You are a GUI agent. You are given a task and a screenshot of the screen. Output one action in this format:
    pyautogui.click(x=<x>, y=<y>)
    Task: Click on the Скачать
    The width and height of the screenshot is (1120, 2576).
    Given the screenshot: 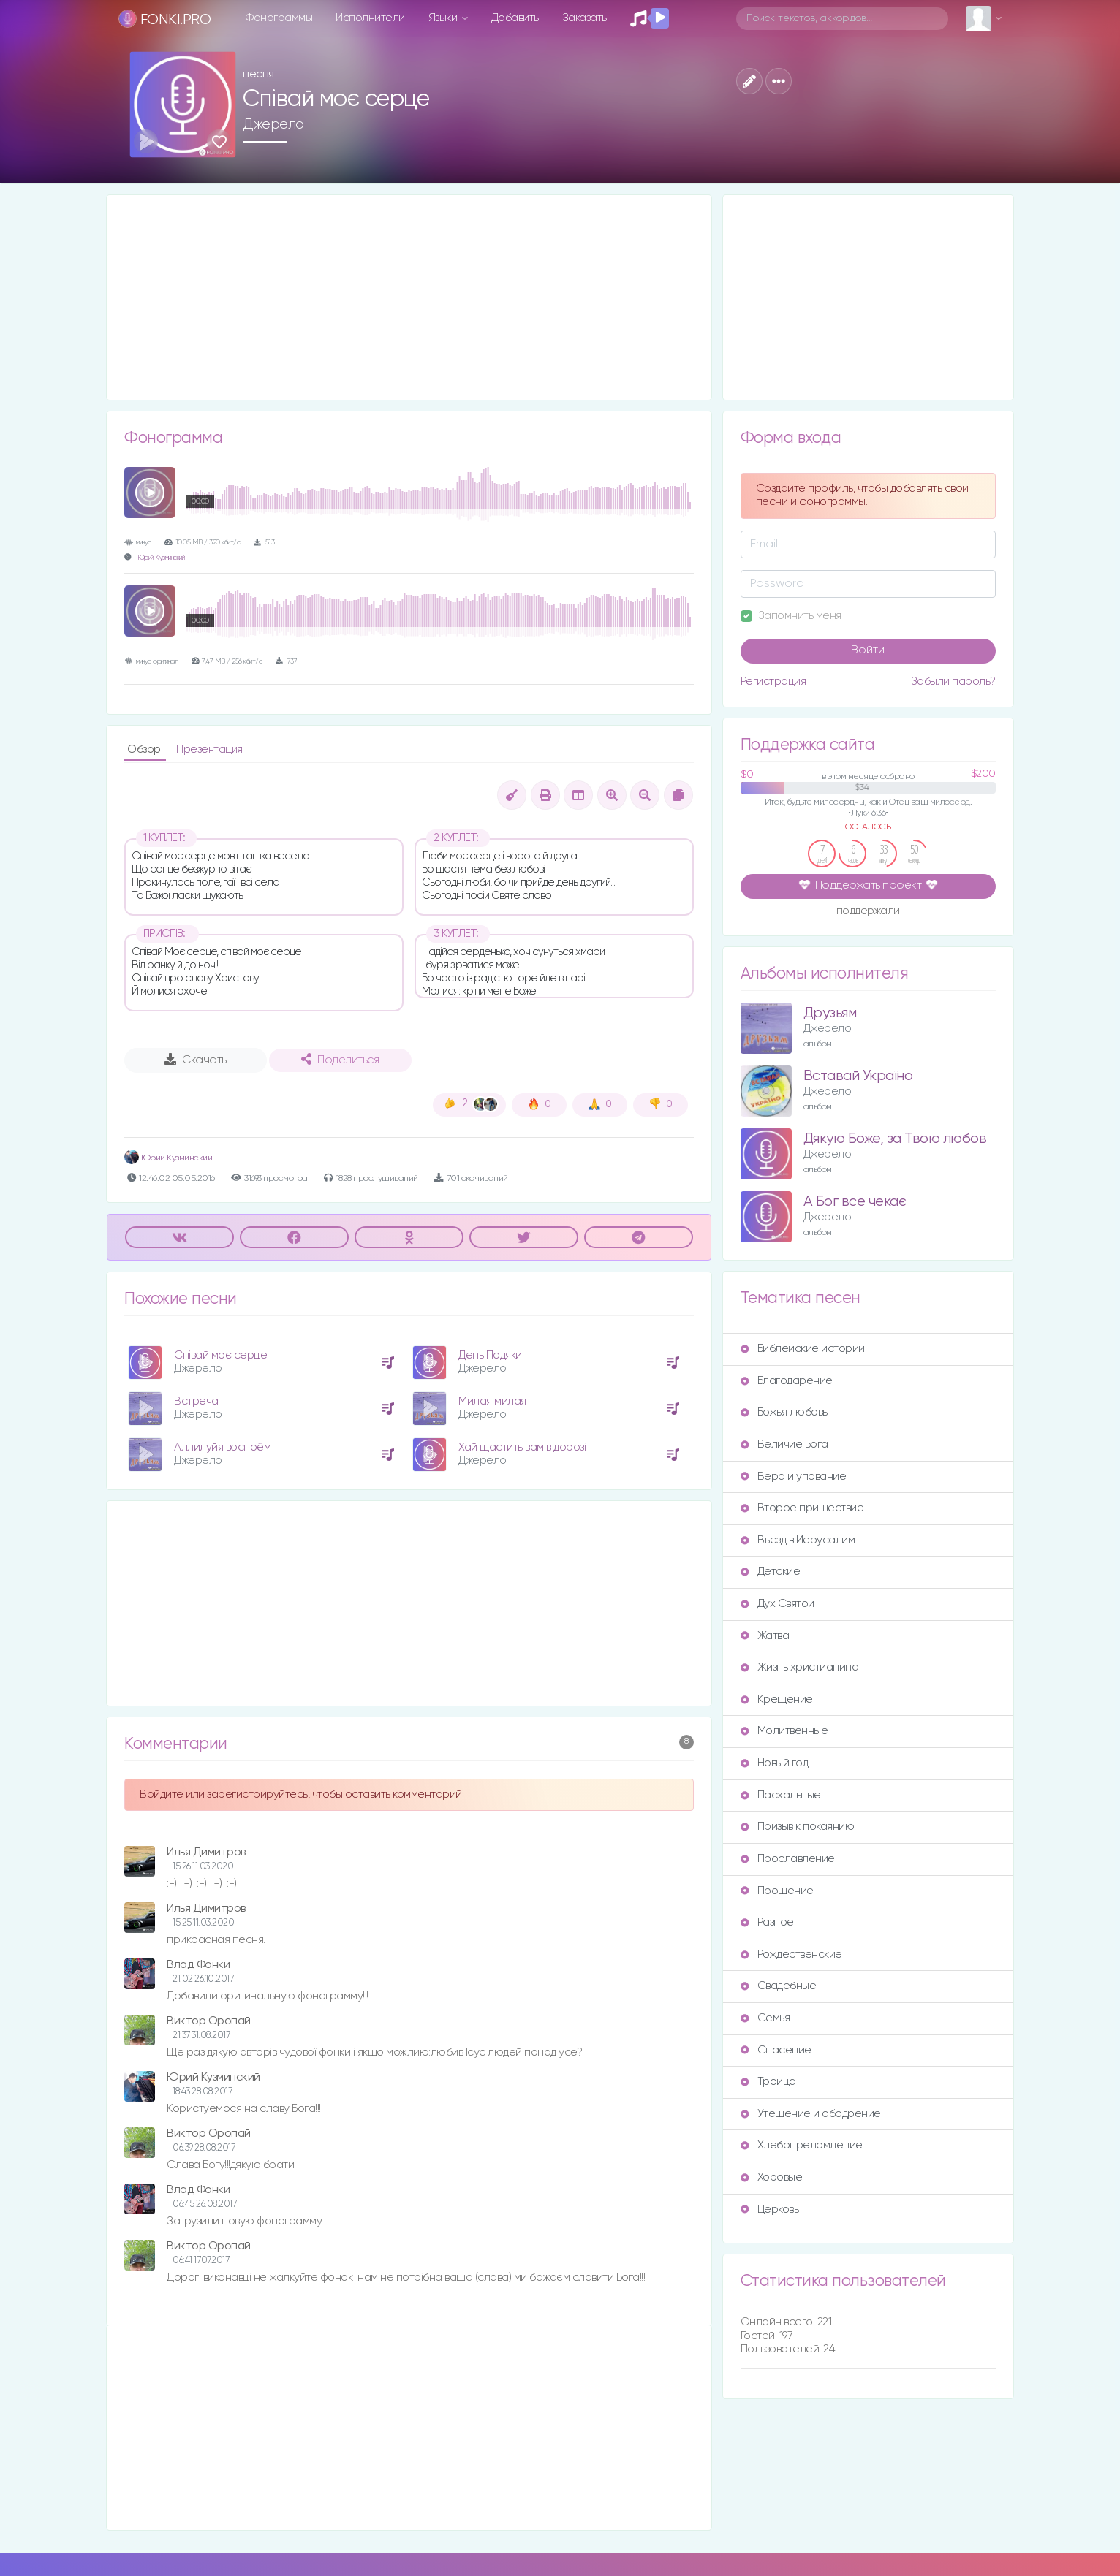 What is the action you would take?
    pyautogui.click(x=195, y=1059)
    